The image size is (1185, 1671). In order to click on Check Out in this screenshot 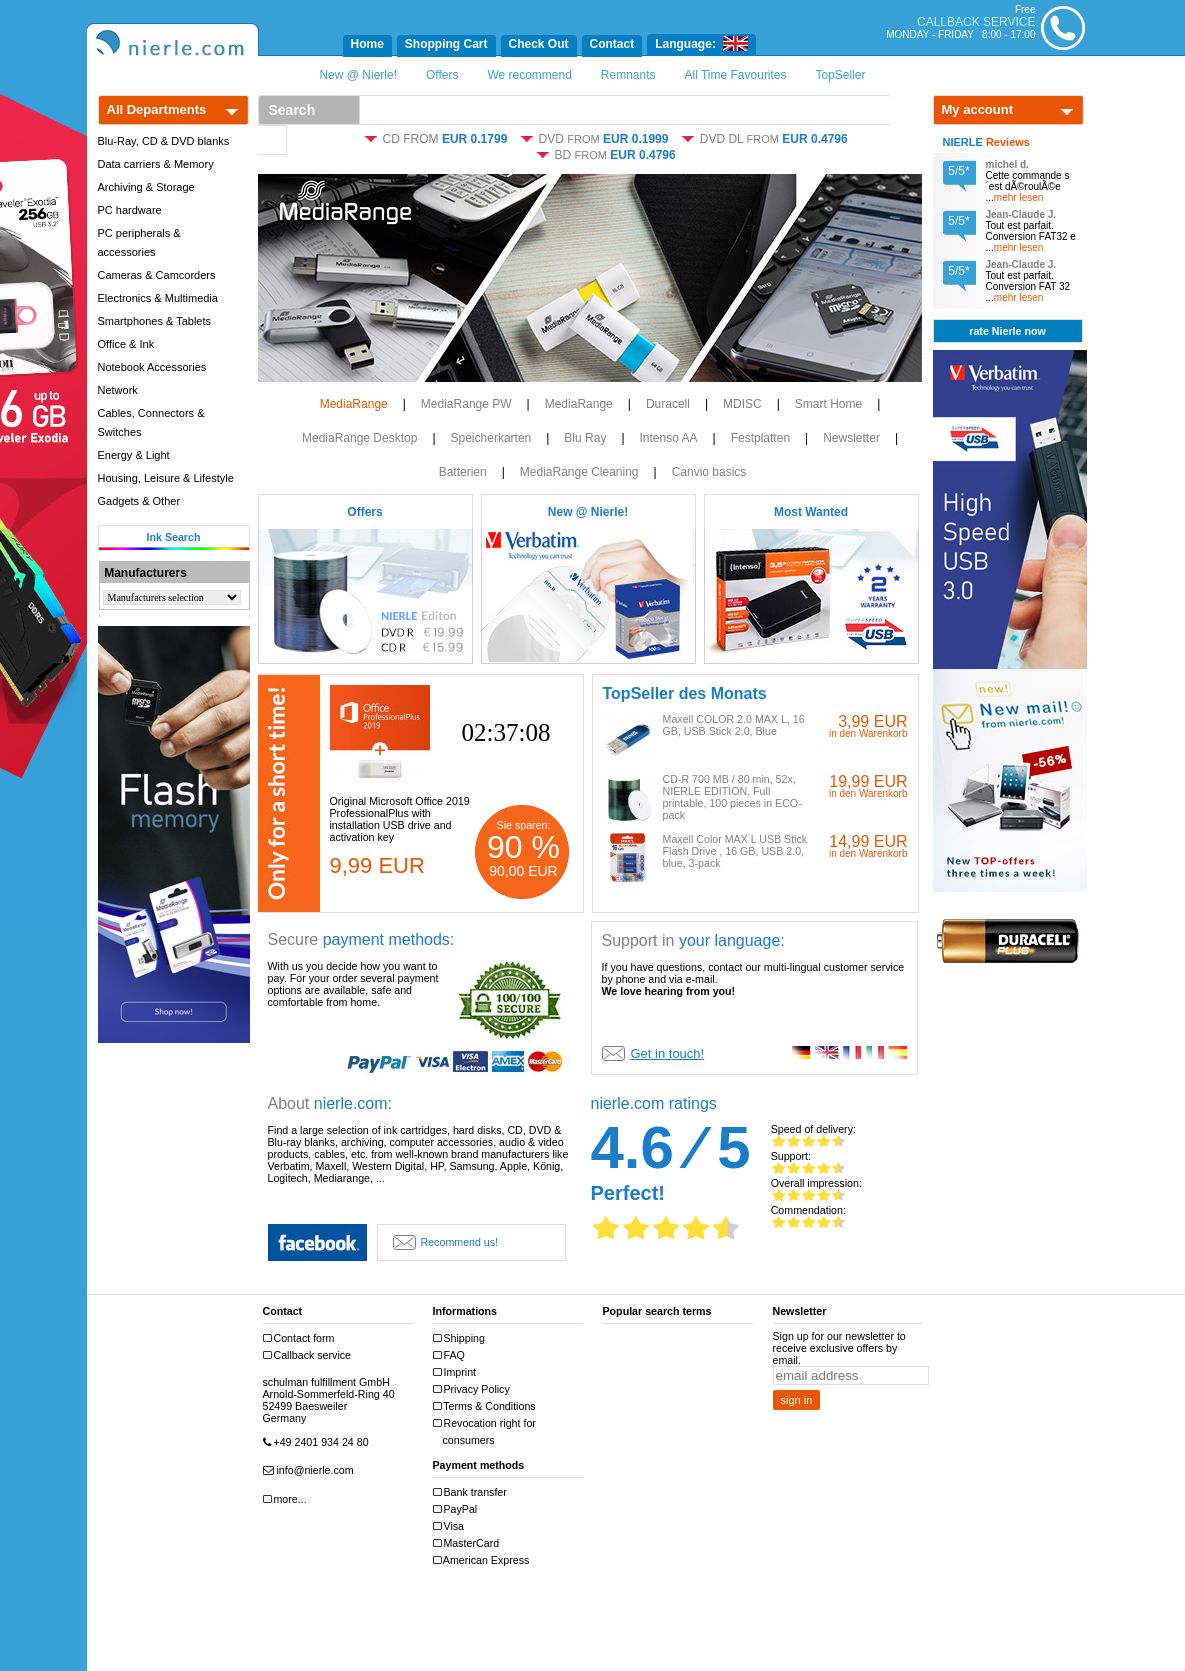, I will do `click(539, 44)`.